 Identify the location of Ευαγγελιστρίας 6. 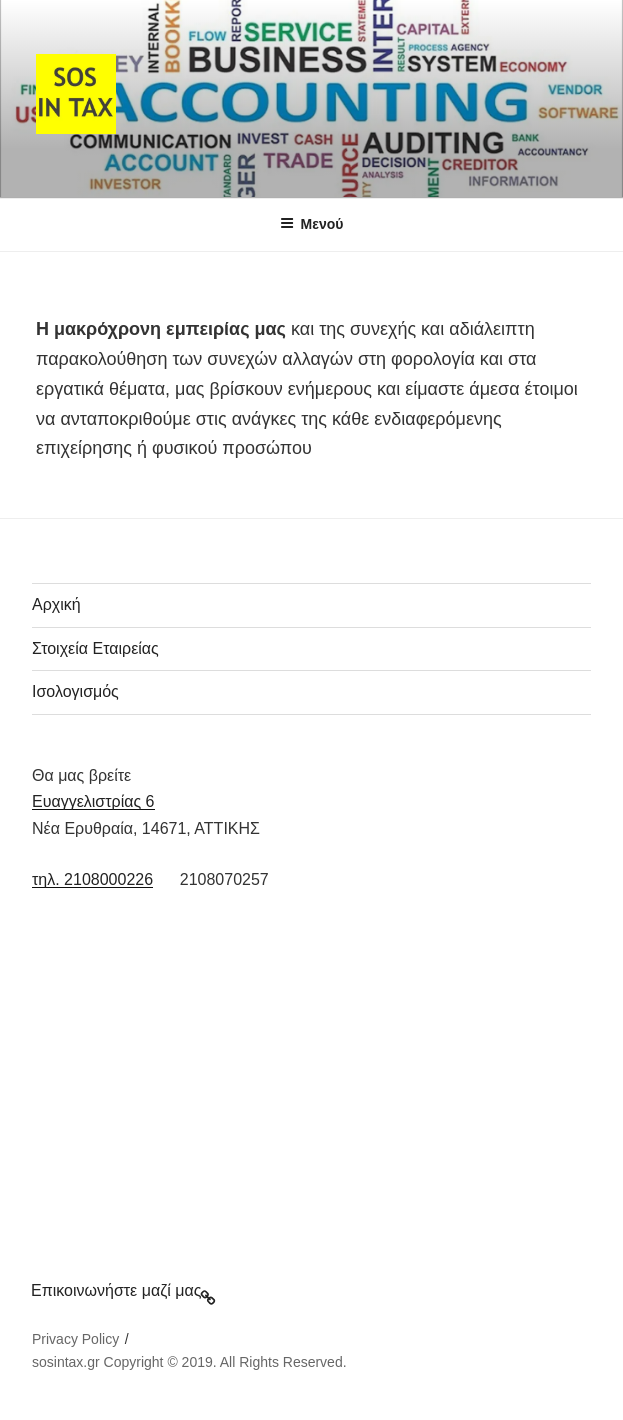
(93, 801).